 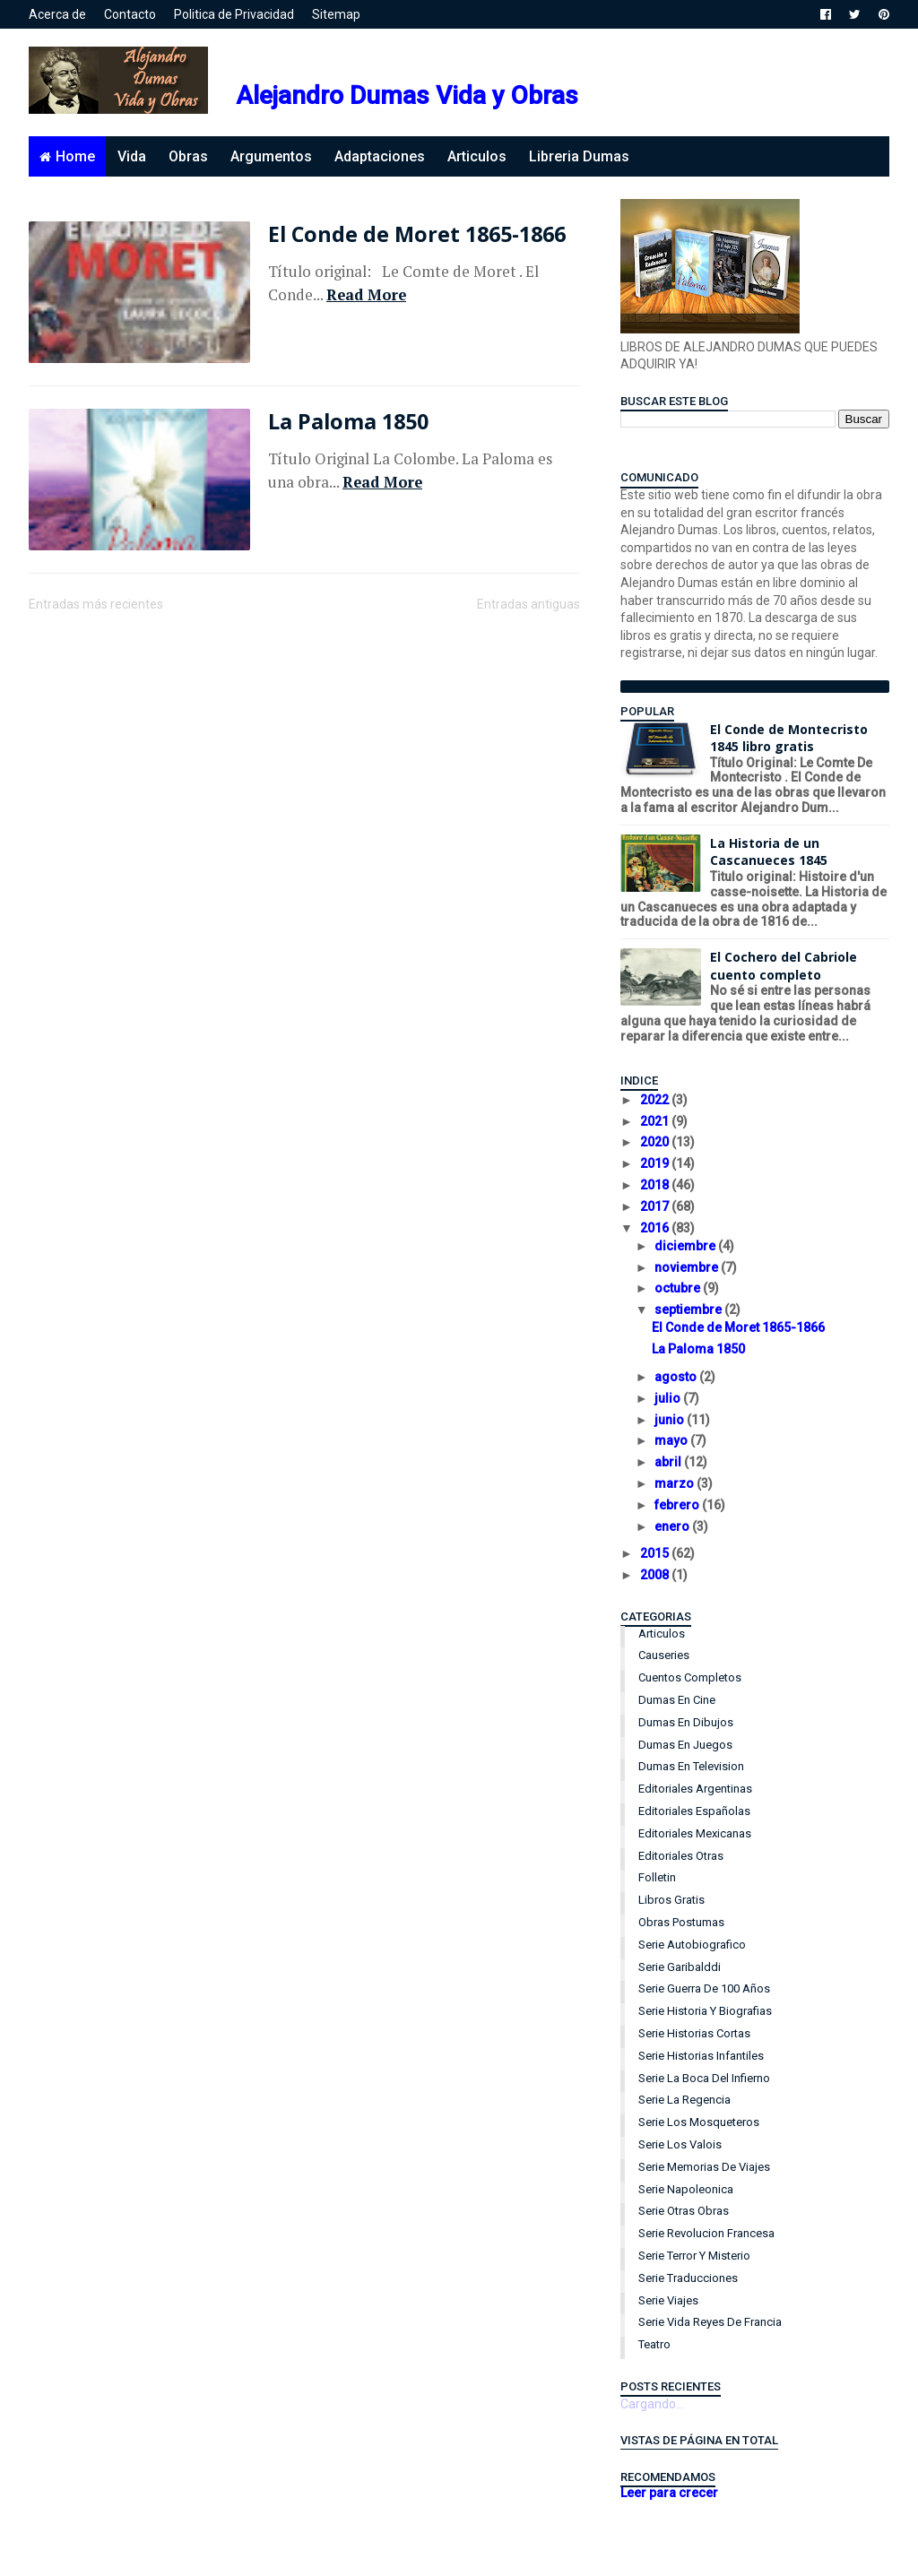 What do you see at coordinates (655, 1142) in the screenshot?
I see `2020` at bounding box center [655, 1142].